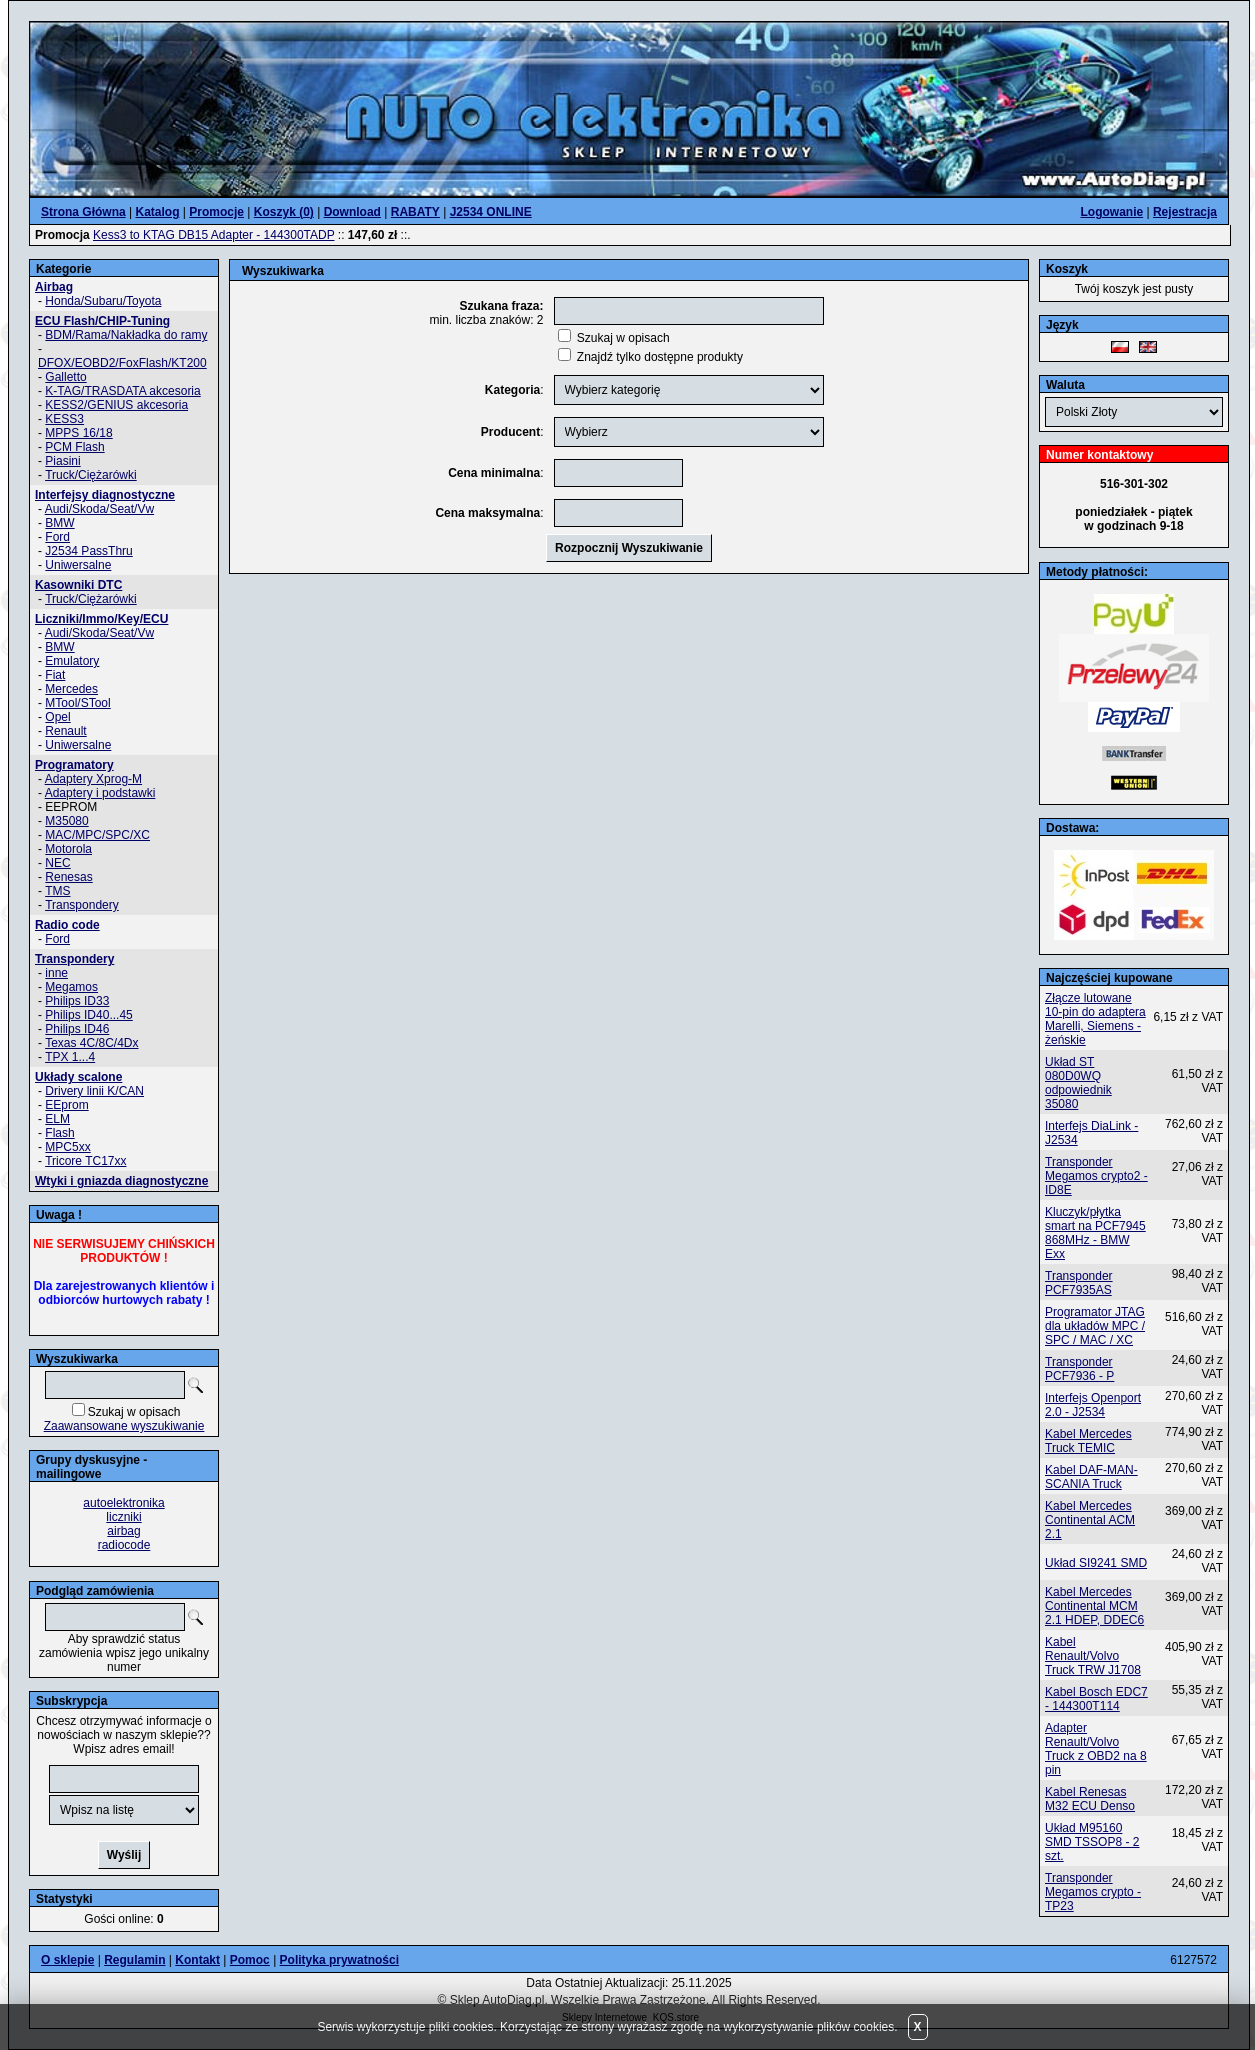 The height and width of the screenshot is (2050, 1255). What do you see at coordinates (123, 1503) in the screenshot?
I see `autoelektronika` at bounding box center [123, 1503].